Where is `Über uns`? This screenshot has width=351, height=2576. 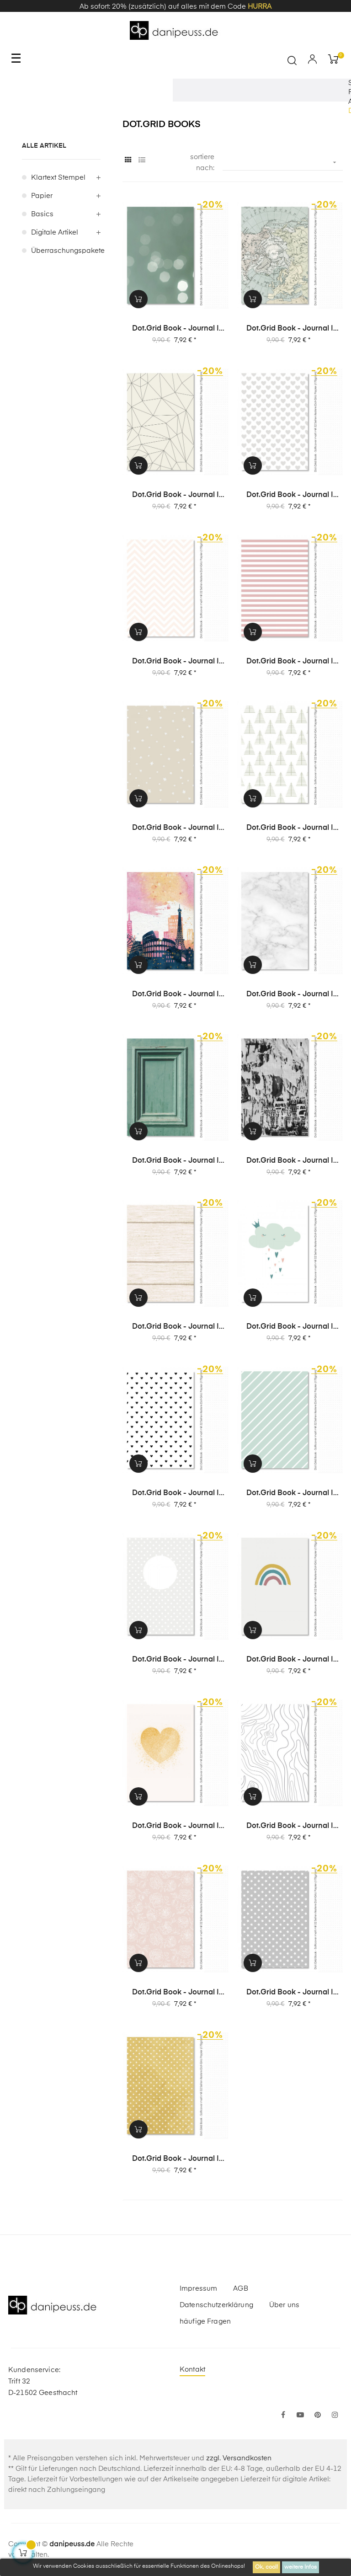
Über uns is located at coordinates (284, 2305).